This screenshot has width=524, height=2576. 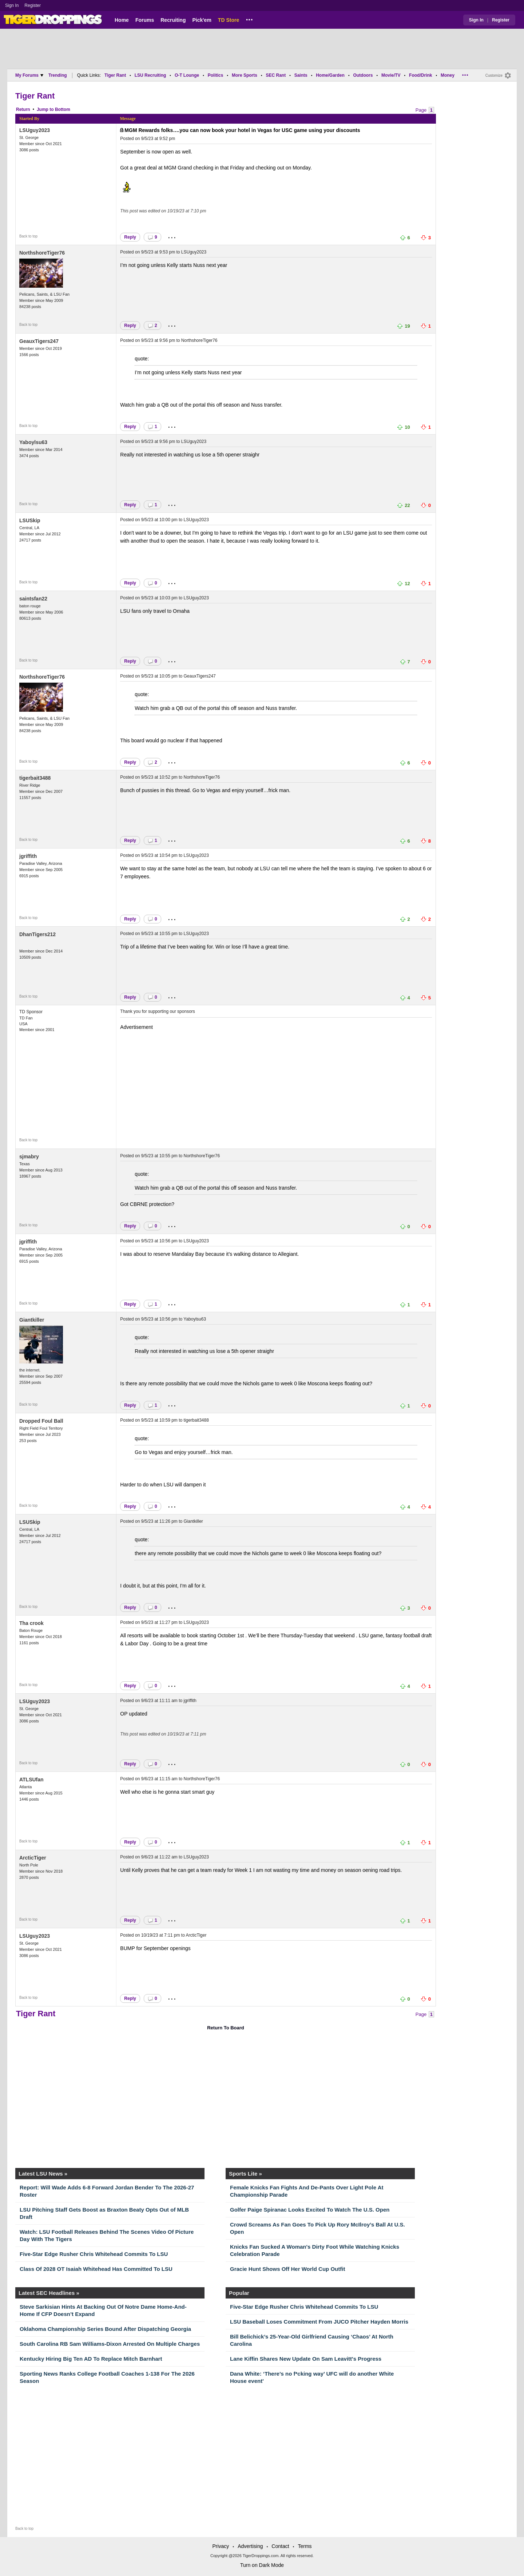 What do you see at coordinates (287, 2269) in the screenshot?
I see `Gracie Hunt Shows Off Her World Cup Outfit` at bounding box center [287, 2269].